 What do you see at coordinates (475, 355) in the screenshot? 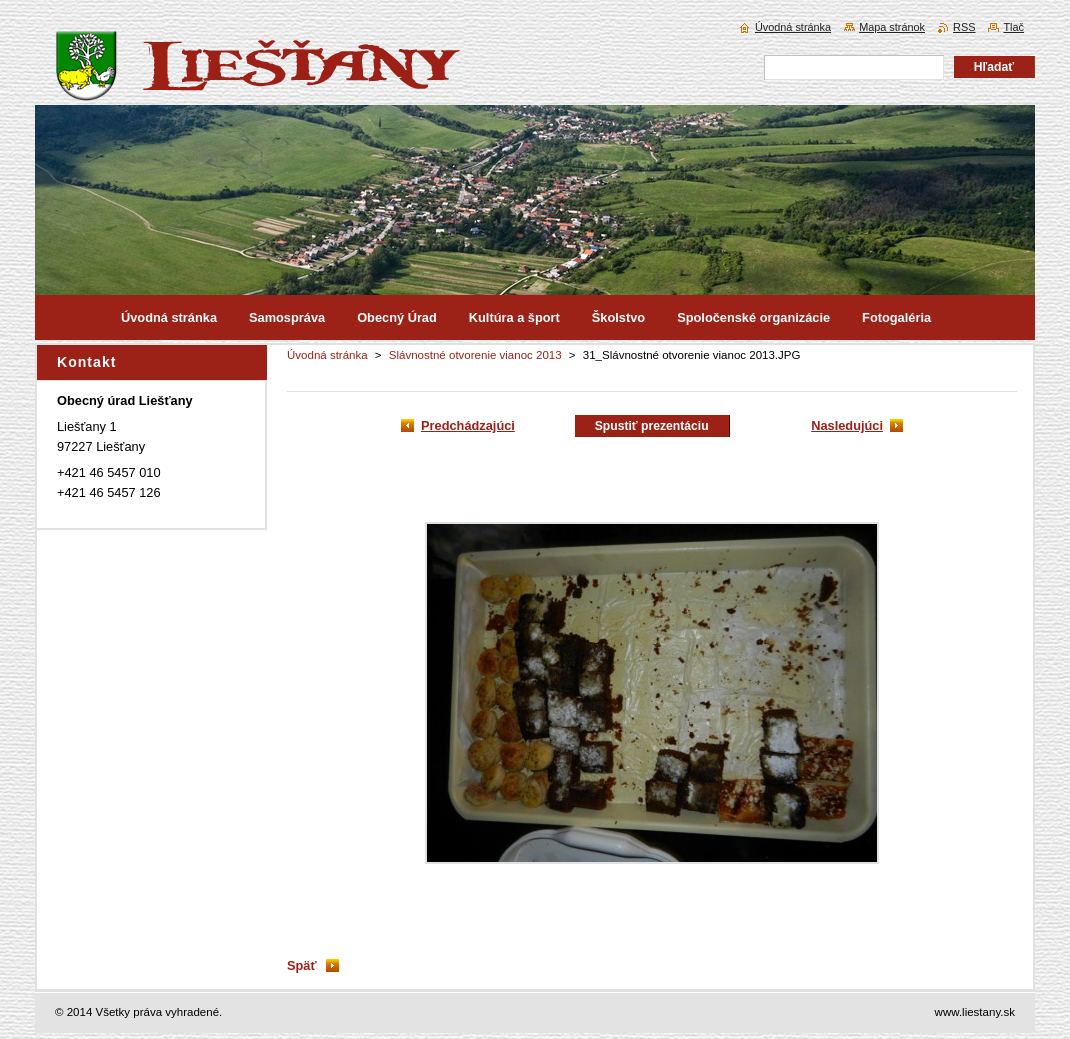
I see `Slávnostné otvorenie vianoc 2013` at bounding box center [475, 355].